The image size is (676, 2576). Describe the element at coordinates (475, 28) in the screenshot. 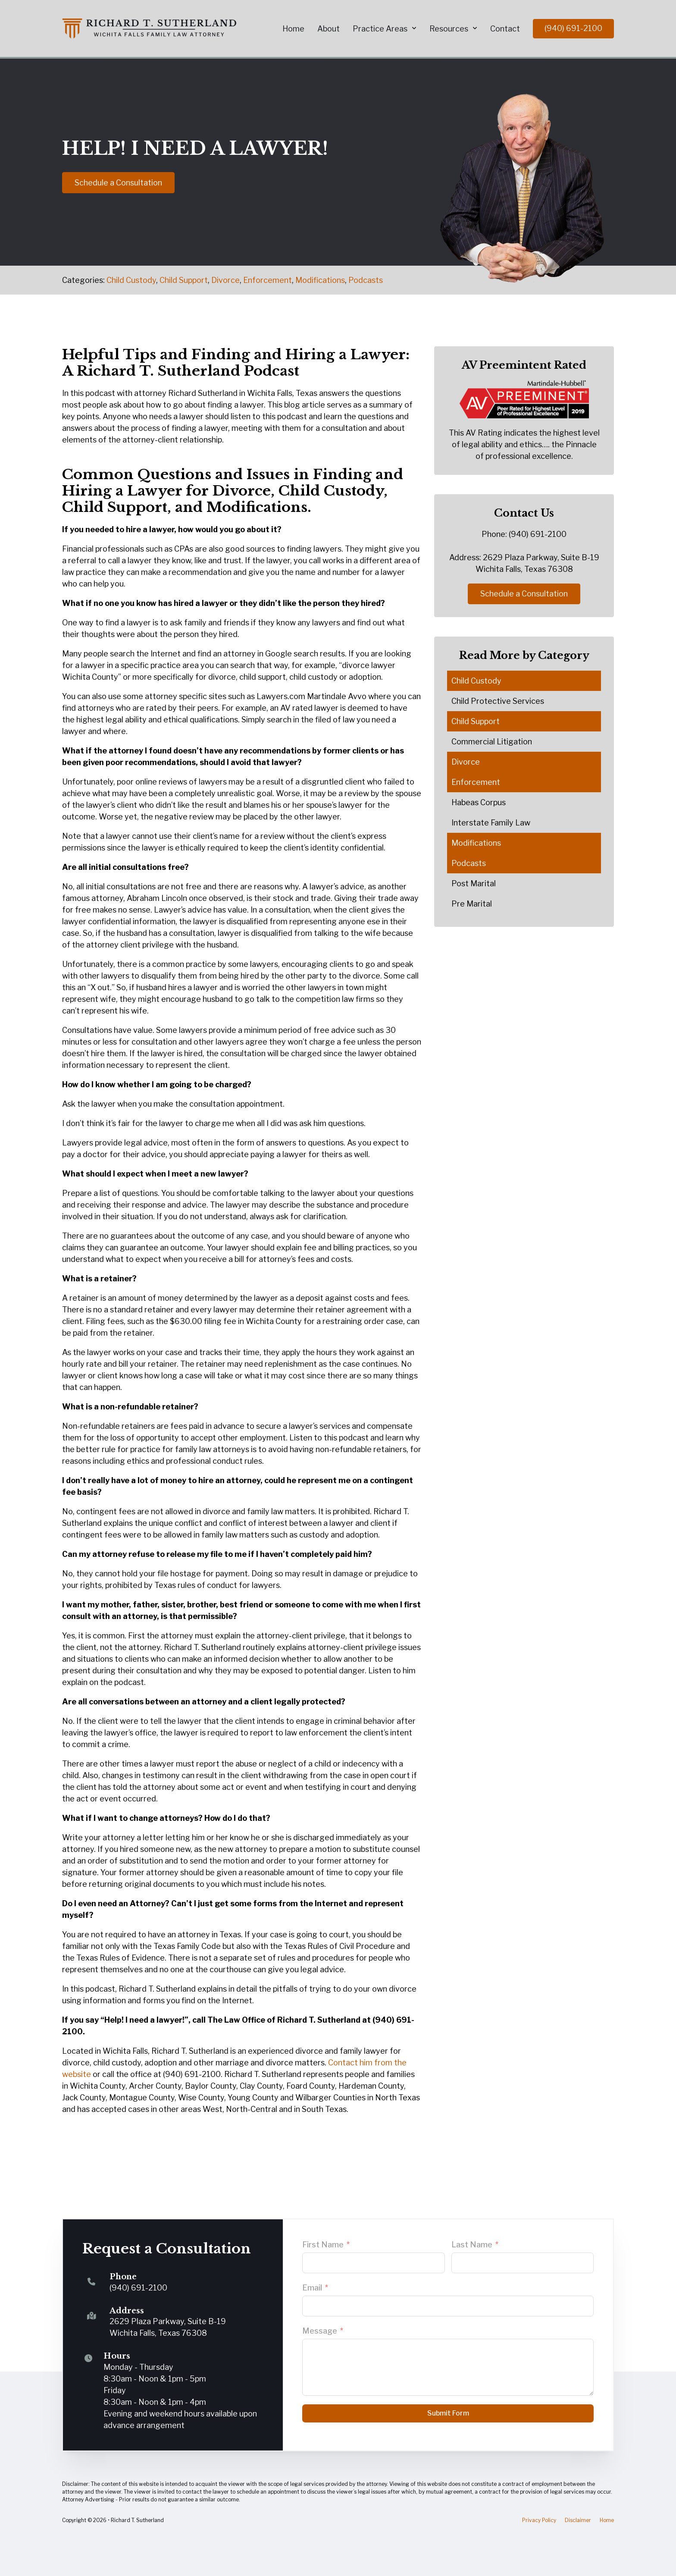

I see `[Resources Sub menu]` at that location.